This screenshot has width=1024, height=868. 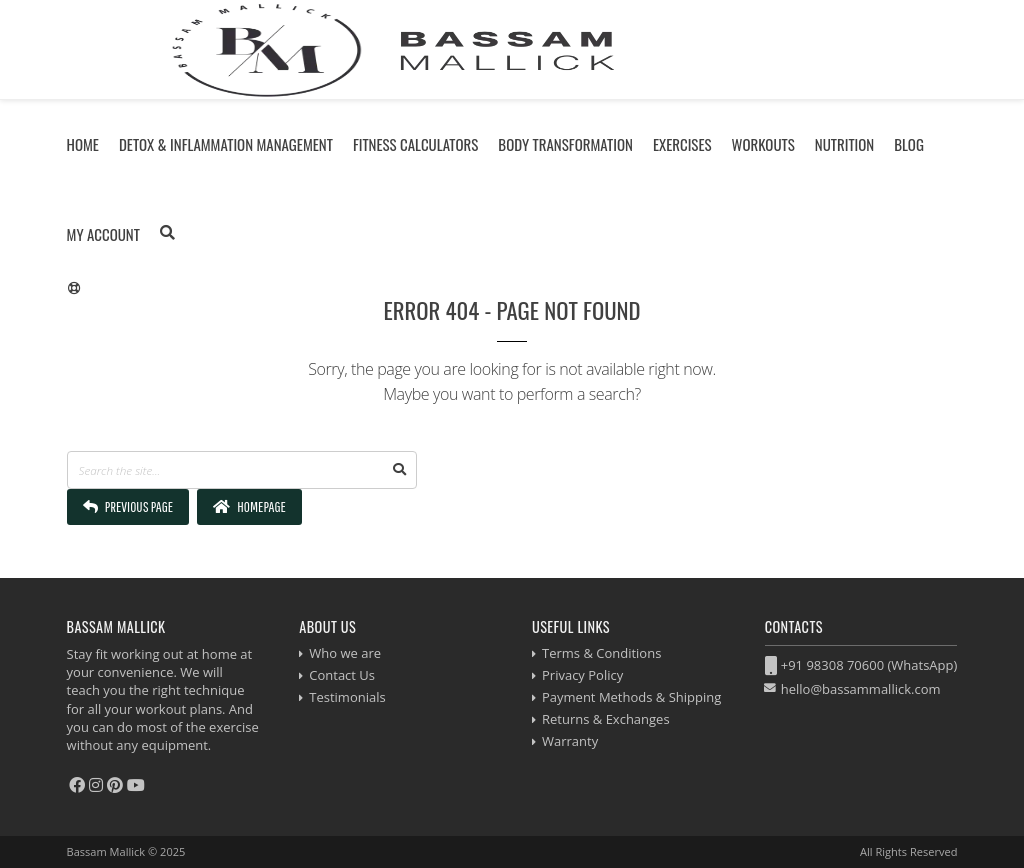 I want to click on Exercises, so click(x=682, y=144).